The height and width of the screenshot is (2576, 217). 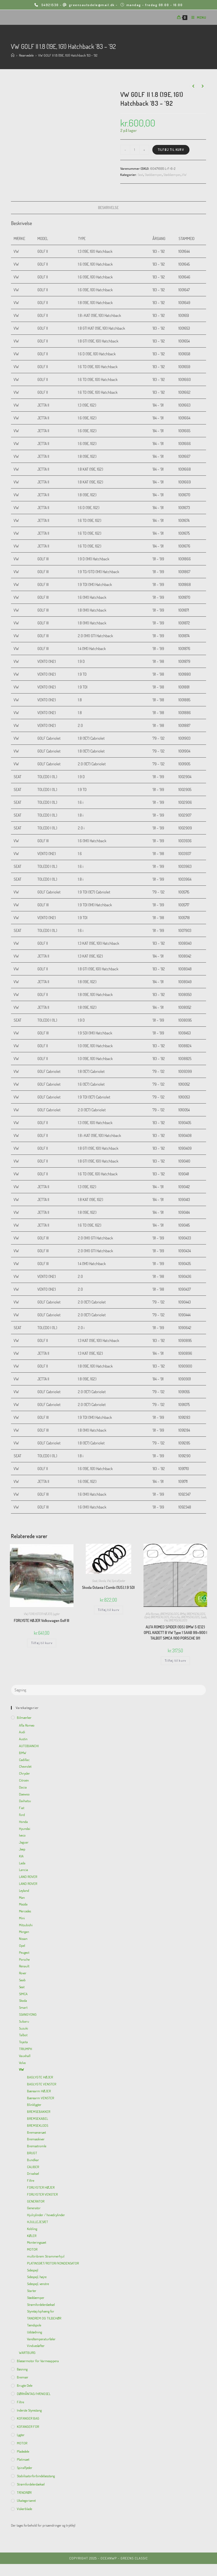 I want to click on BREMSEKLODS, so click(x=169, y=1614).